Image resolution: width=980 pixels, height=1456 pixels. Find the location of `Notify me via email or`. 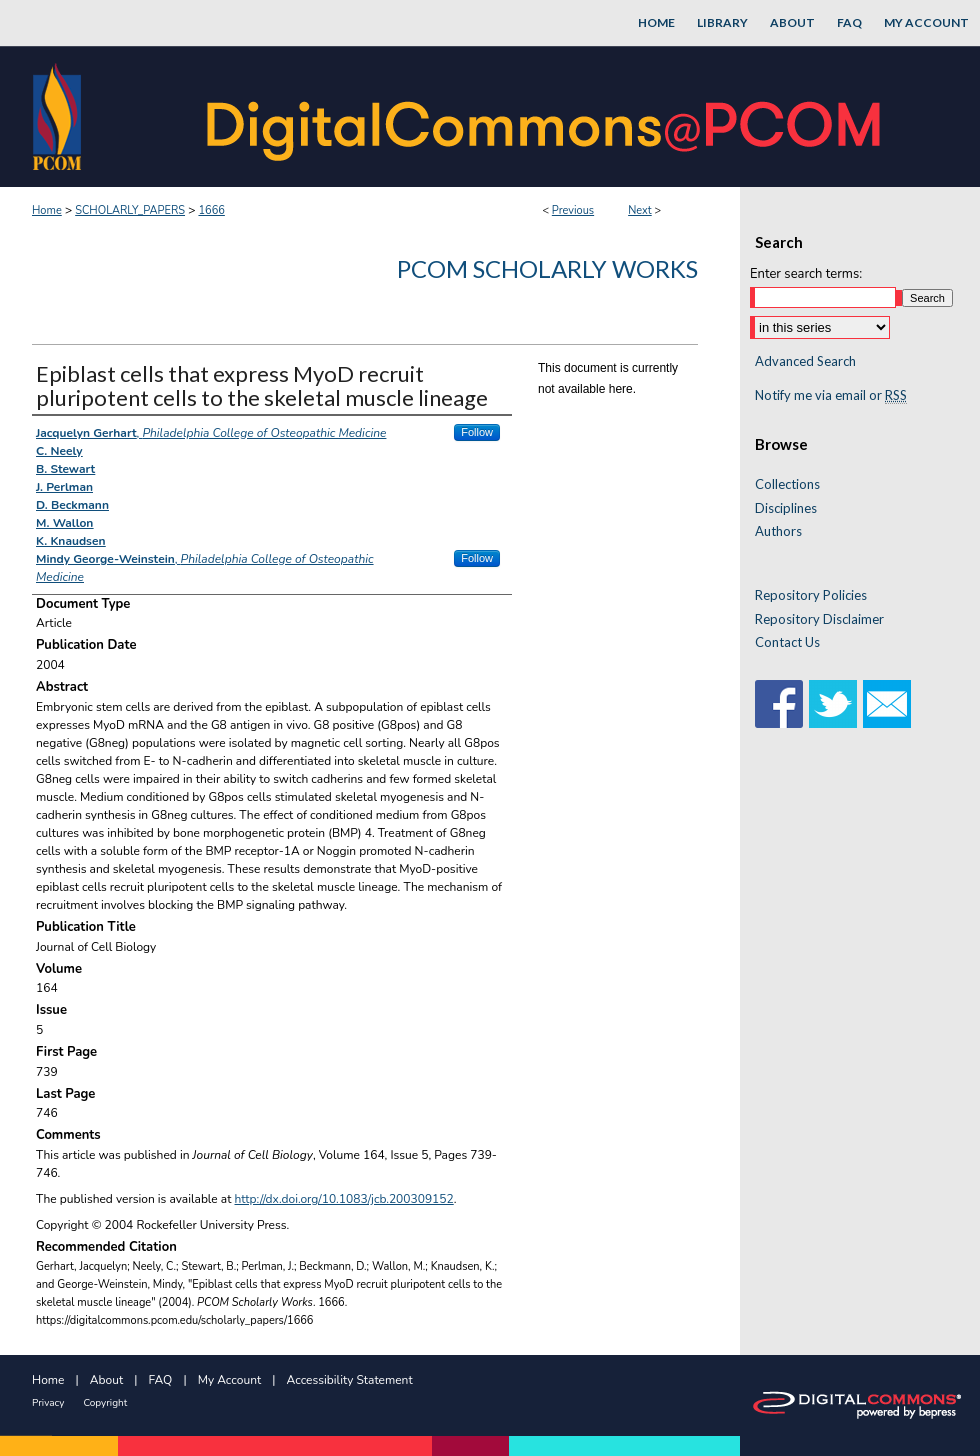

Notify me via email or is located at coordinates (831, 396).